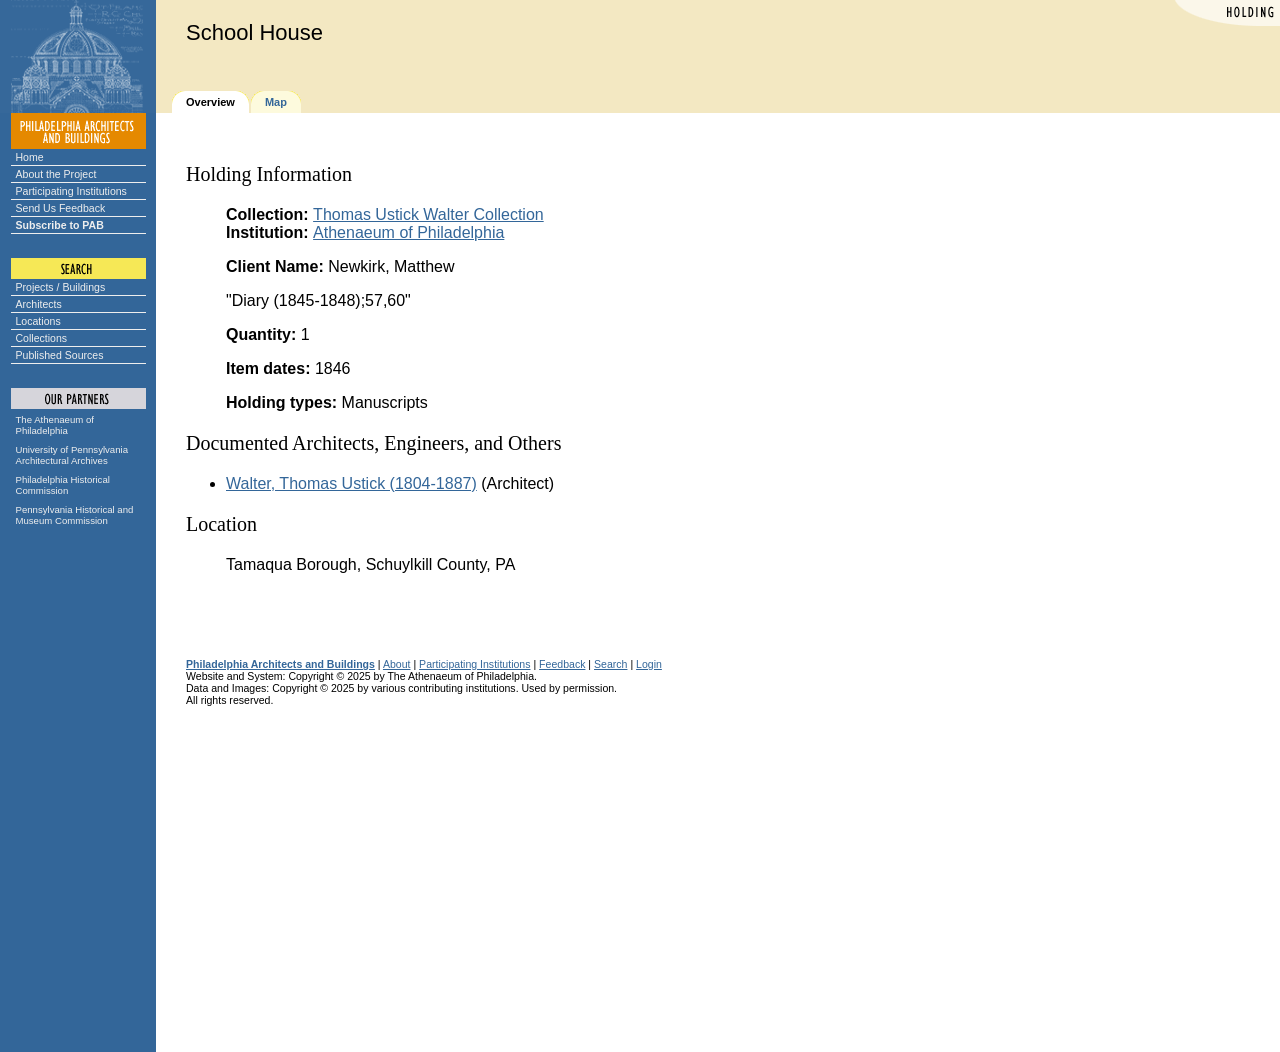 Image resolution: width=1280 pixels, height=1052 pixels. I want to click on Home, so click(30, 157).